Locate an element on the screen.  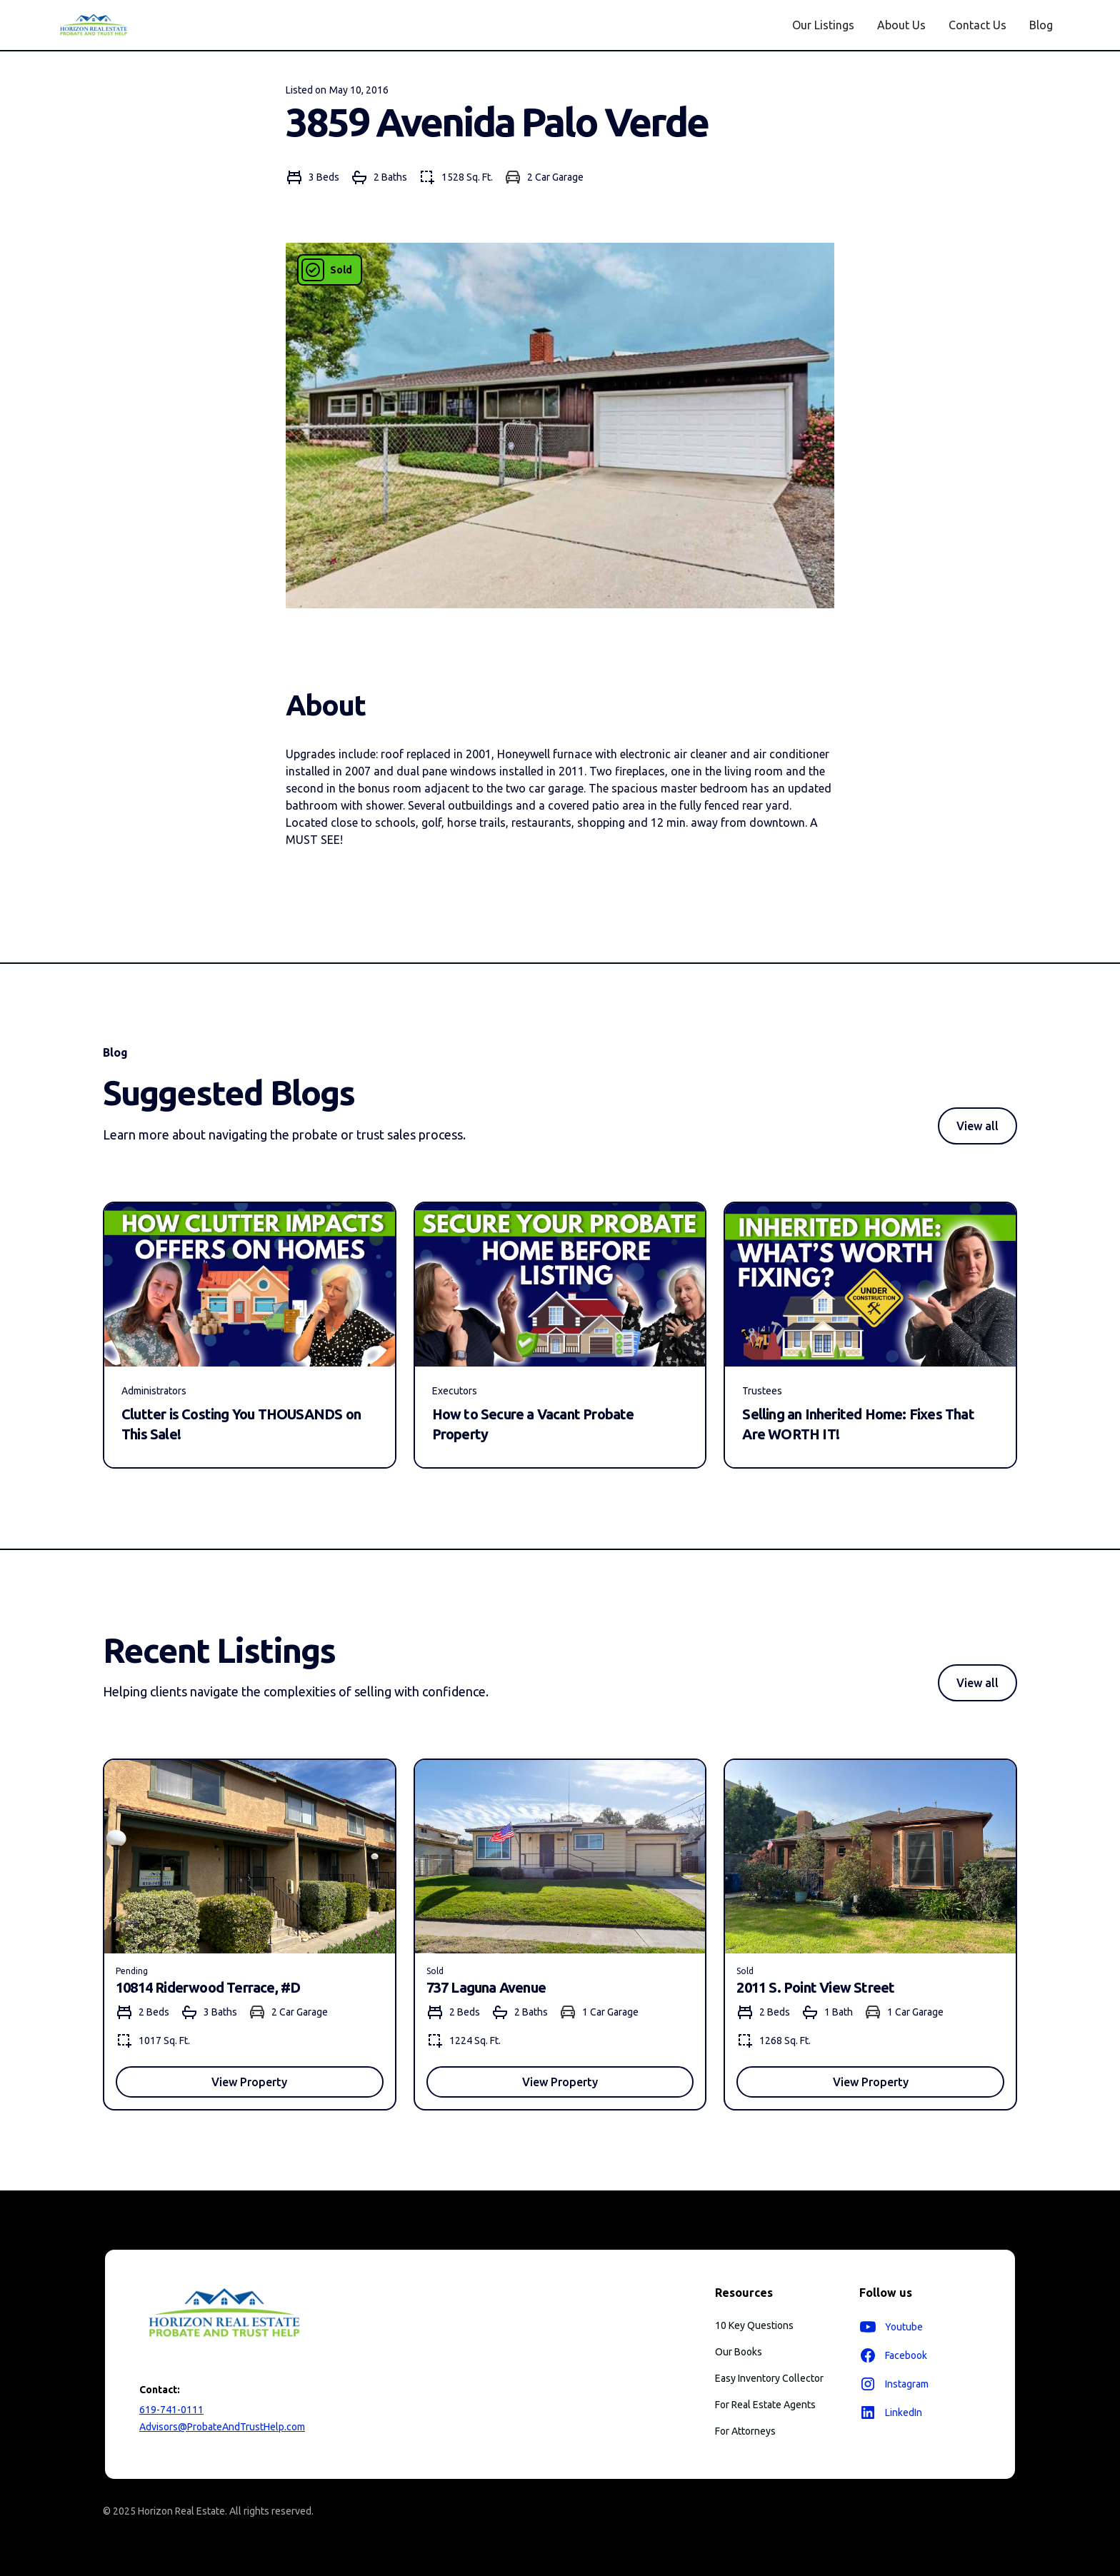
10 Key Questions is located at coordinates (754, 2325).